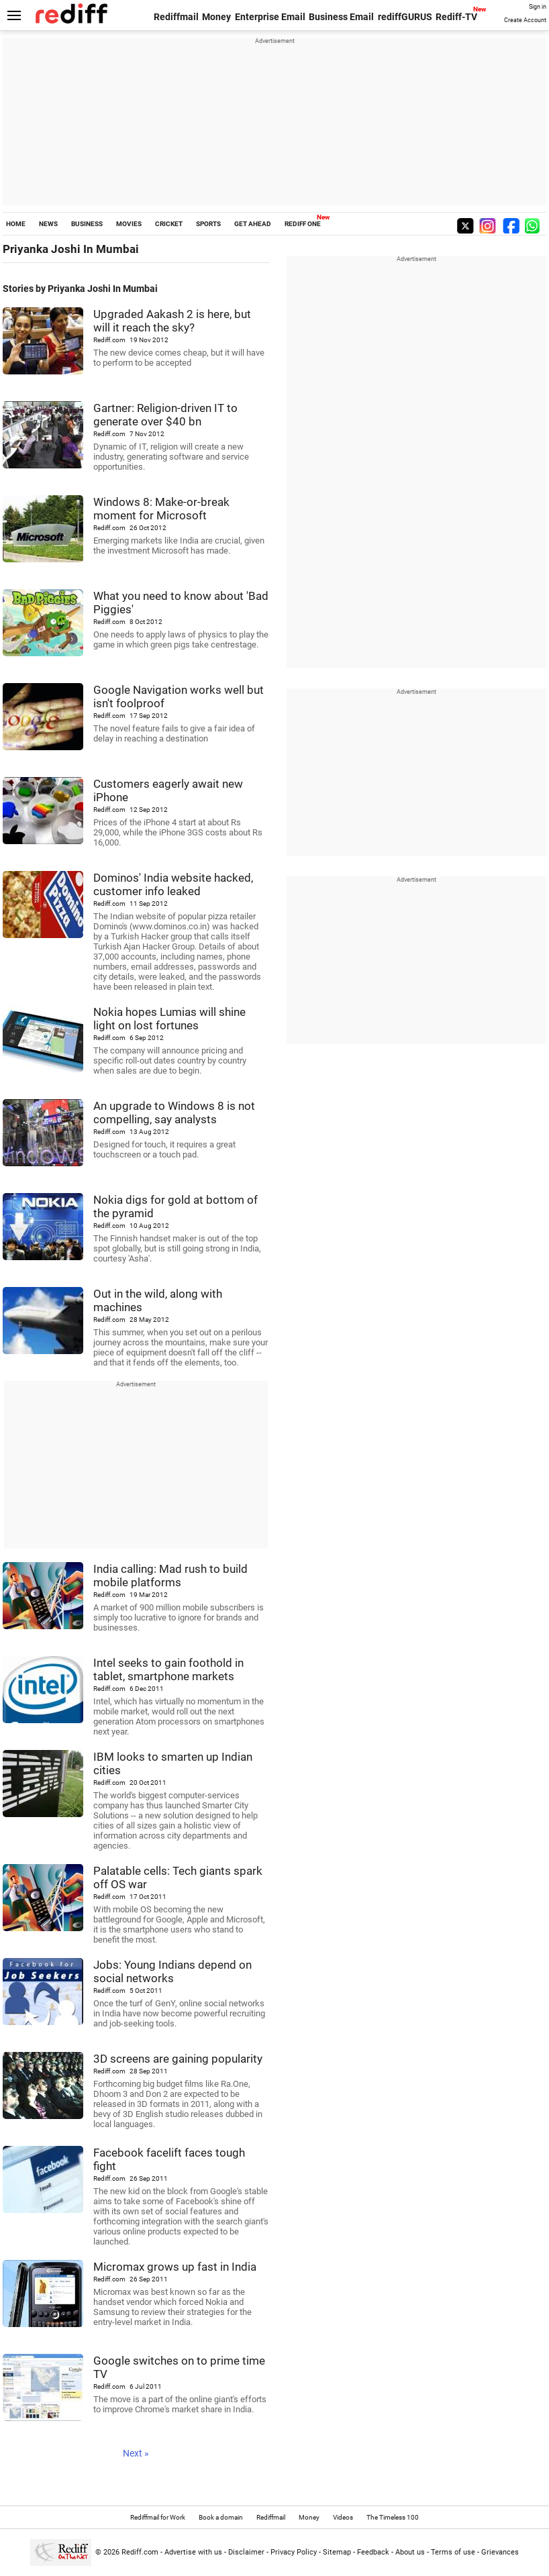  Describe the element at coordinates (170, 1575) in the screenshot. I see `India calling: Mad rush to build mobile platforms` at that location.